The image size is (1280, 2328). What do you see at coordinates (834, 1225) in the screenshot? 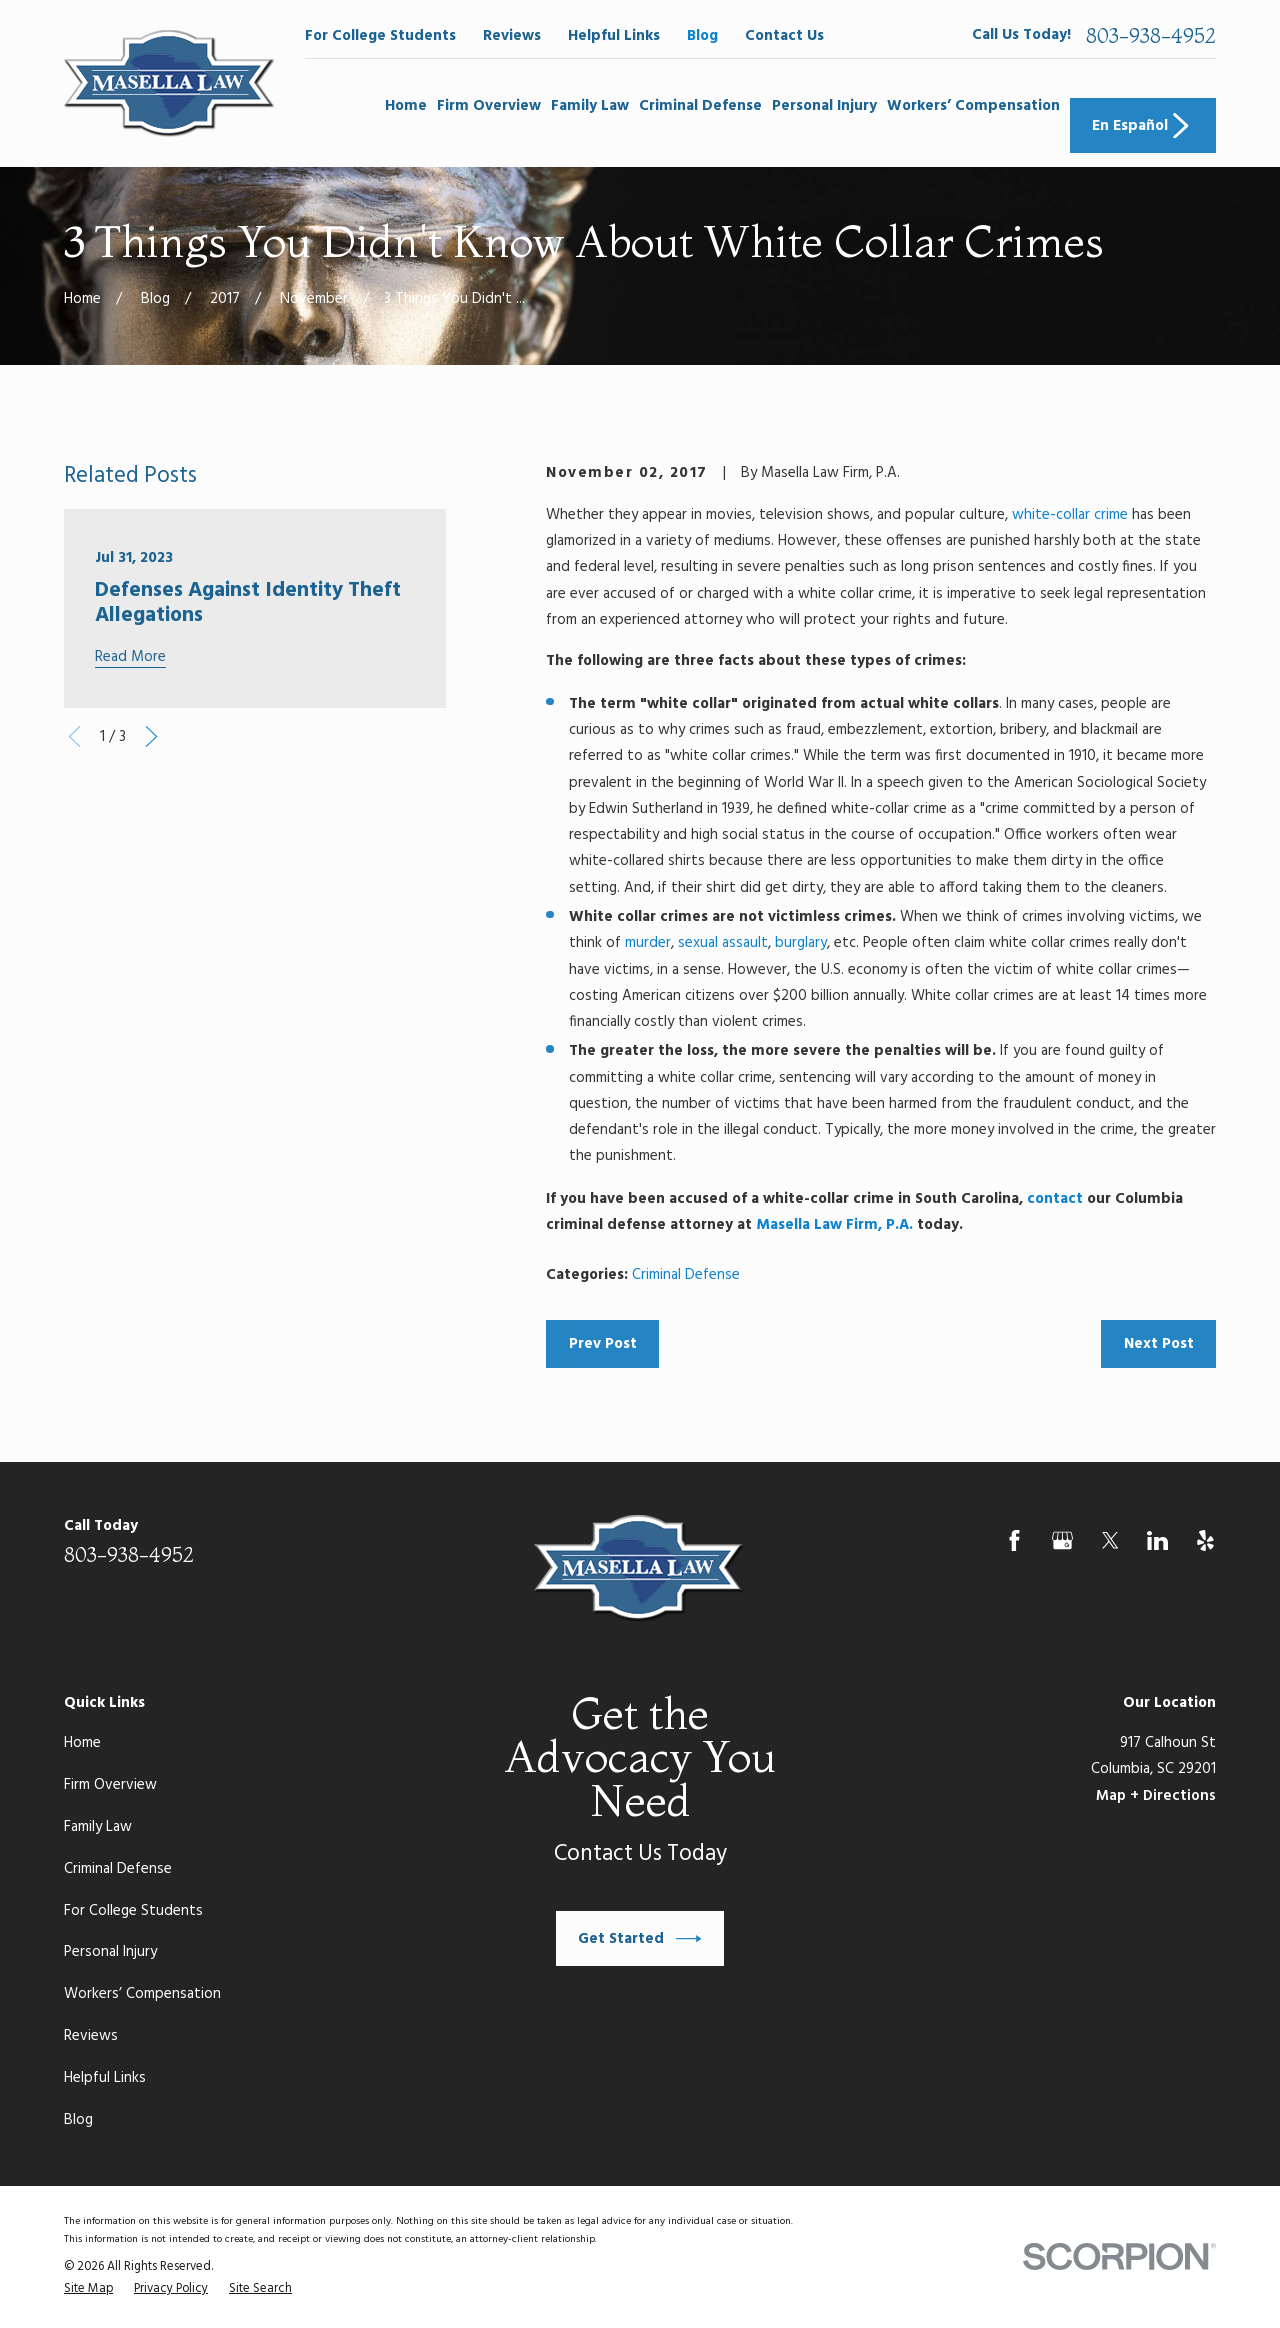
I see `Masella Law Firm, P.A.` at bounding box center [834, 1225].